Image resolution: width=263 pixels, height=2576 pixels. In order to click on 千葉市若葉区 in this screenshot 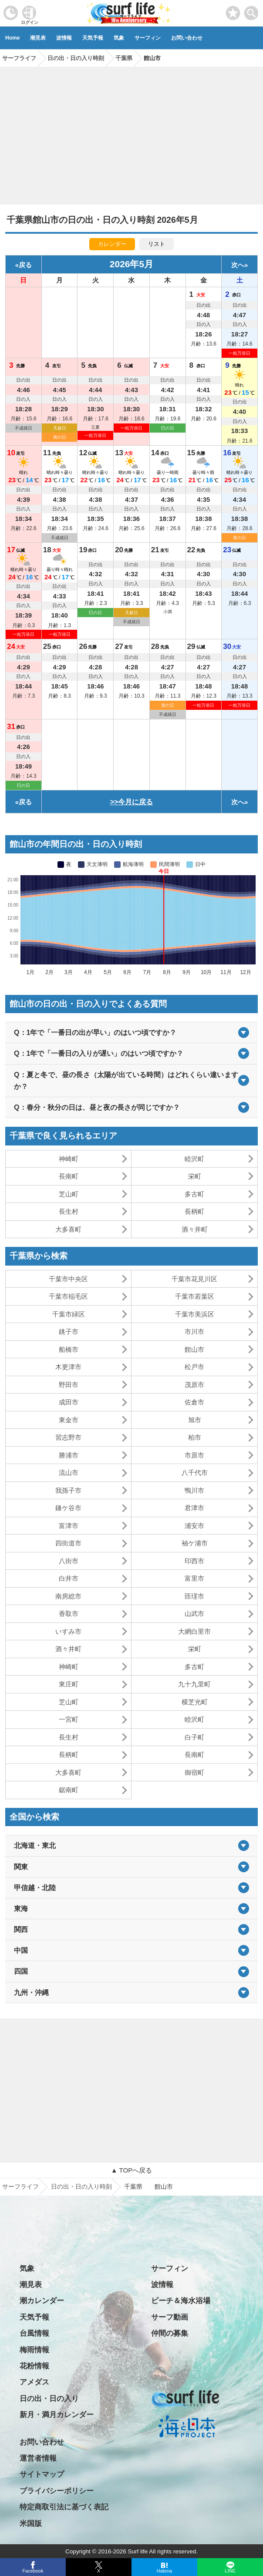, I will do `click(194, 1296)`.